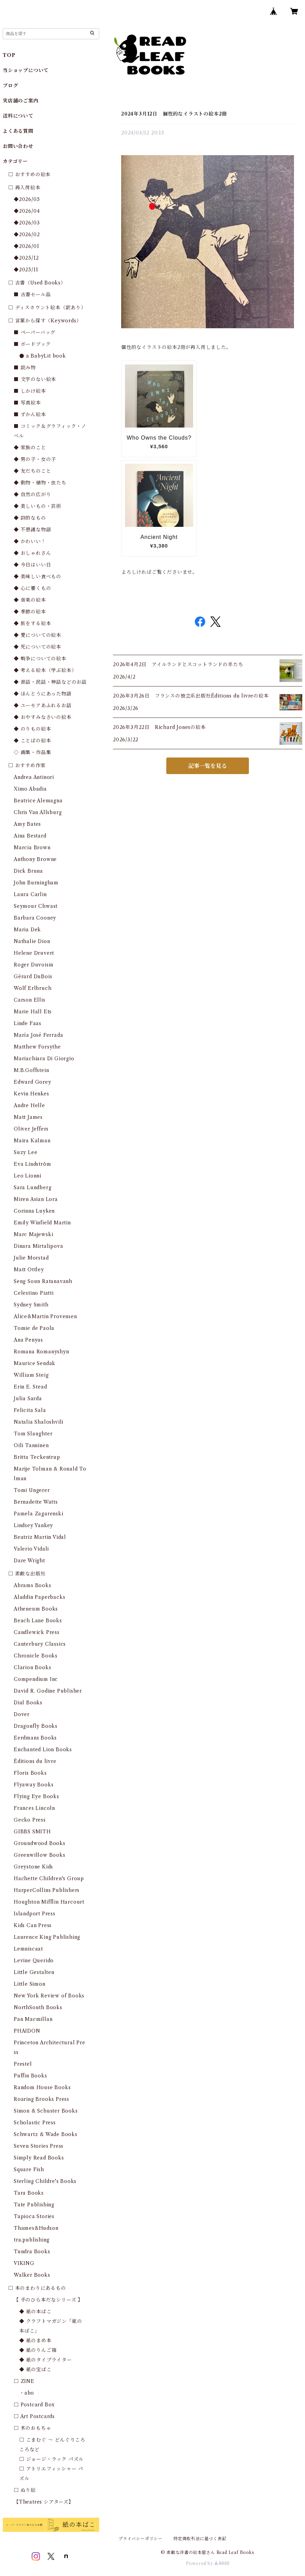 The image size is (305, 2576). Describe the element at coordinates (38, 2146) in the screenshot. I see `Seven Stories Press` at that location.